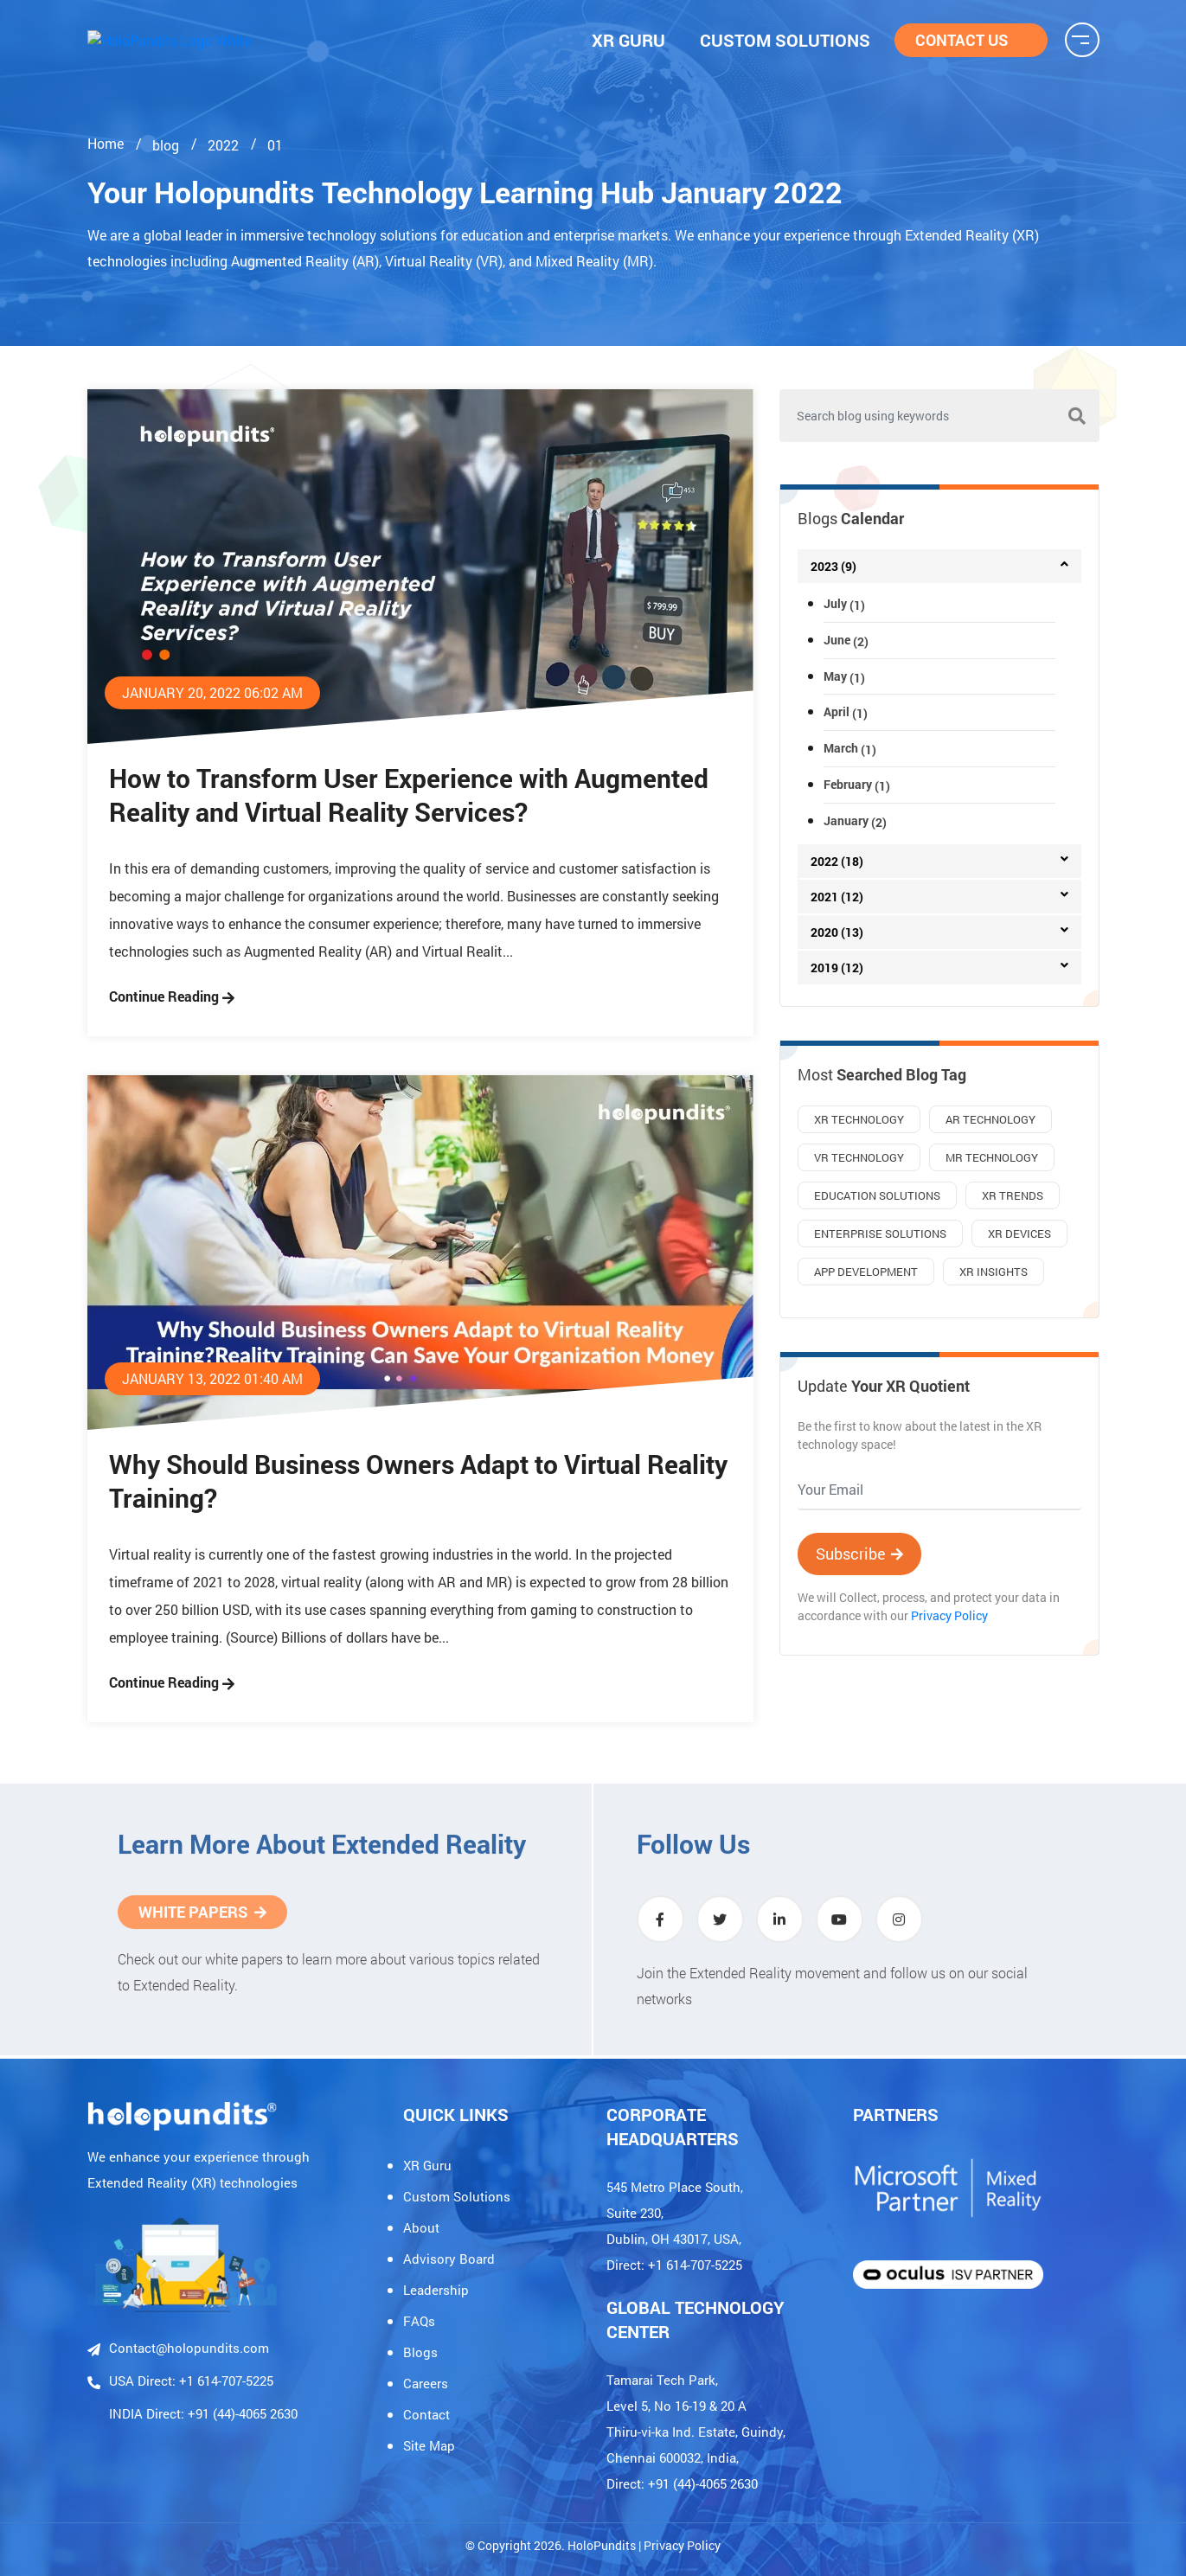 The height and width of the screenshot is (2576, 1186). Describe the element at coordinates (436, 2289) in the screenshot. I see `Leadership` at that location.